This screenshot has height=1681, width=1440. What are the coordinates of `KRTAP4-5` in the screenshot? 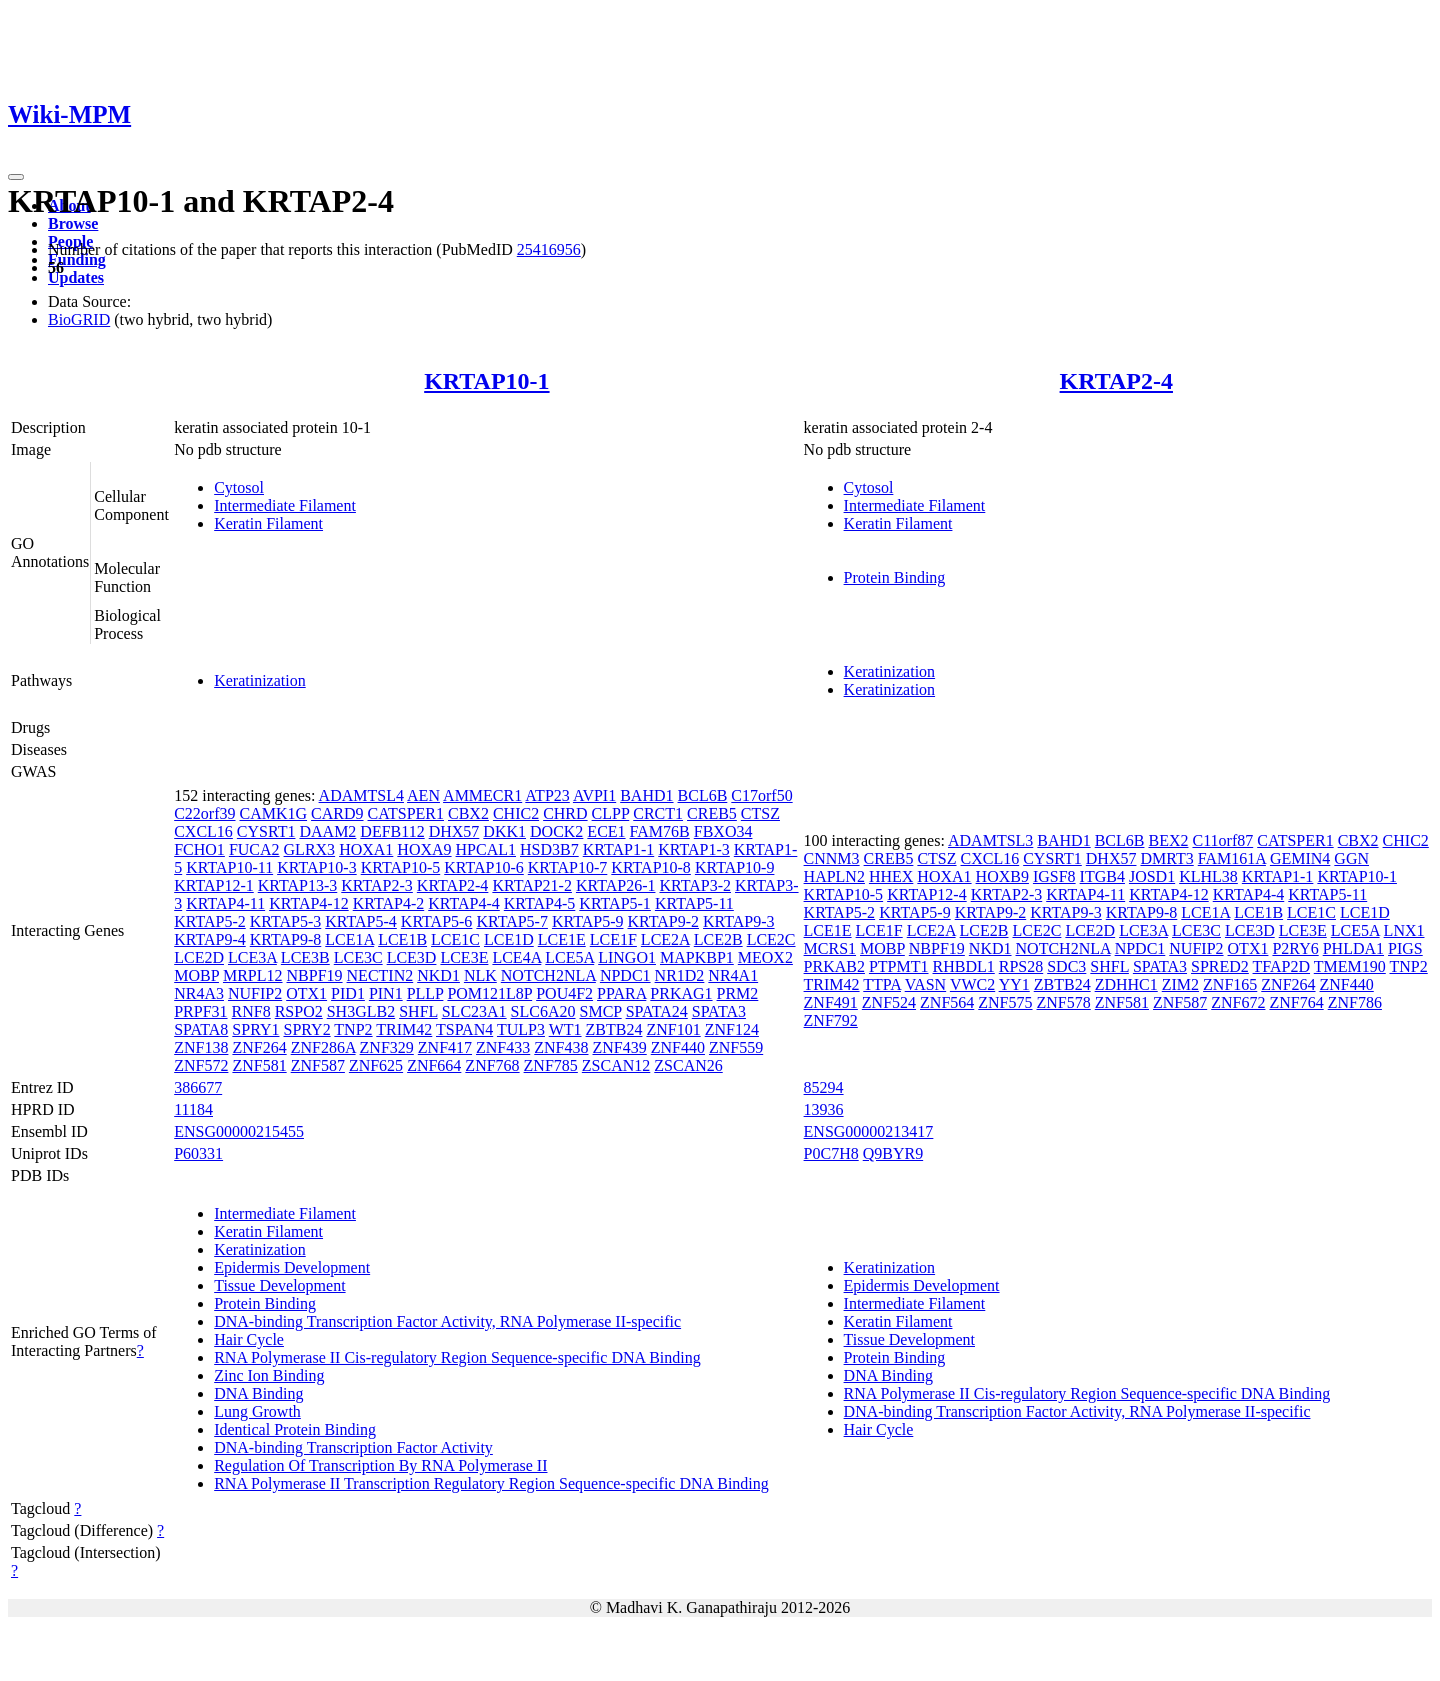 It's located at (540, 903).